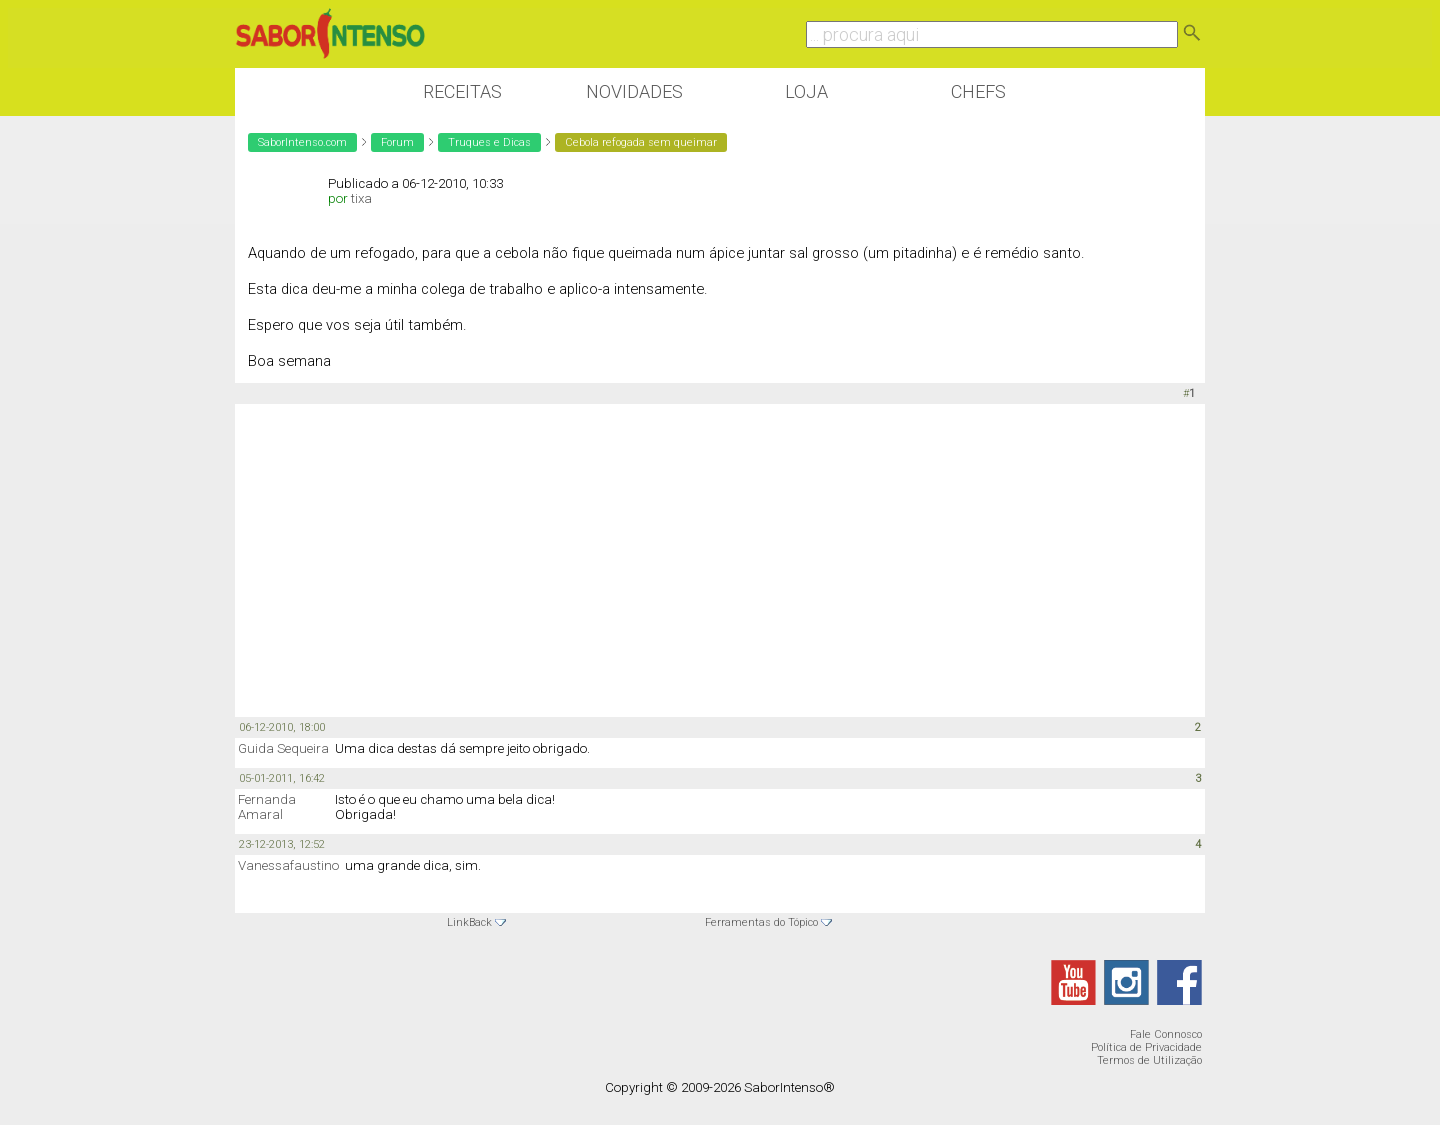  Describe the element at coordinates (361, 198) in the screenshot. I see `tixa` at that location.